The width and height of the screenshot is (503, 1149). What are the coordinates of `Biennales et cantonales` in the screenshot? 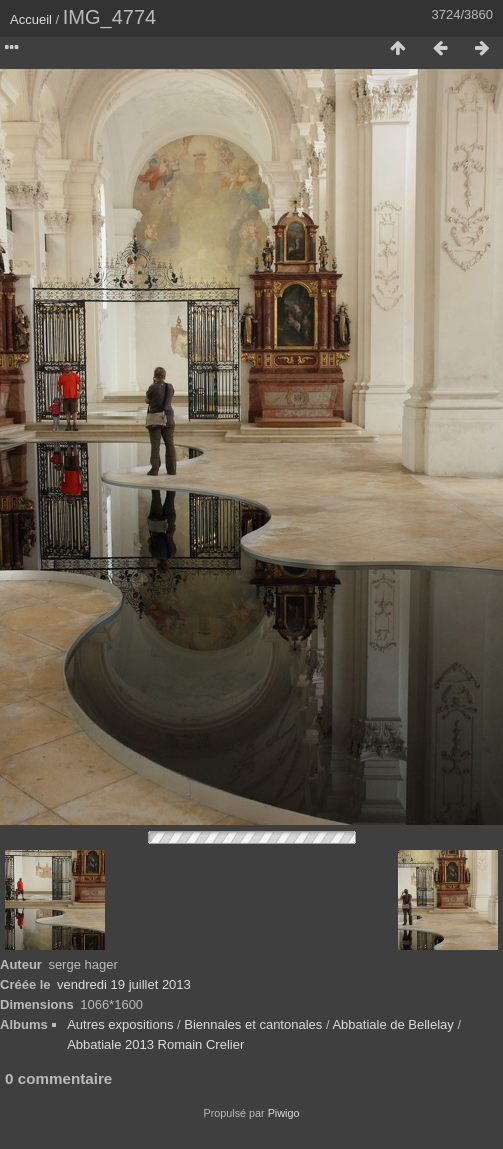 It's located at (253, 1024).